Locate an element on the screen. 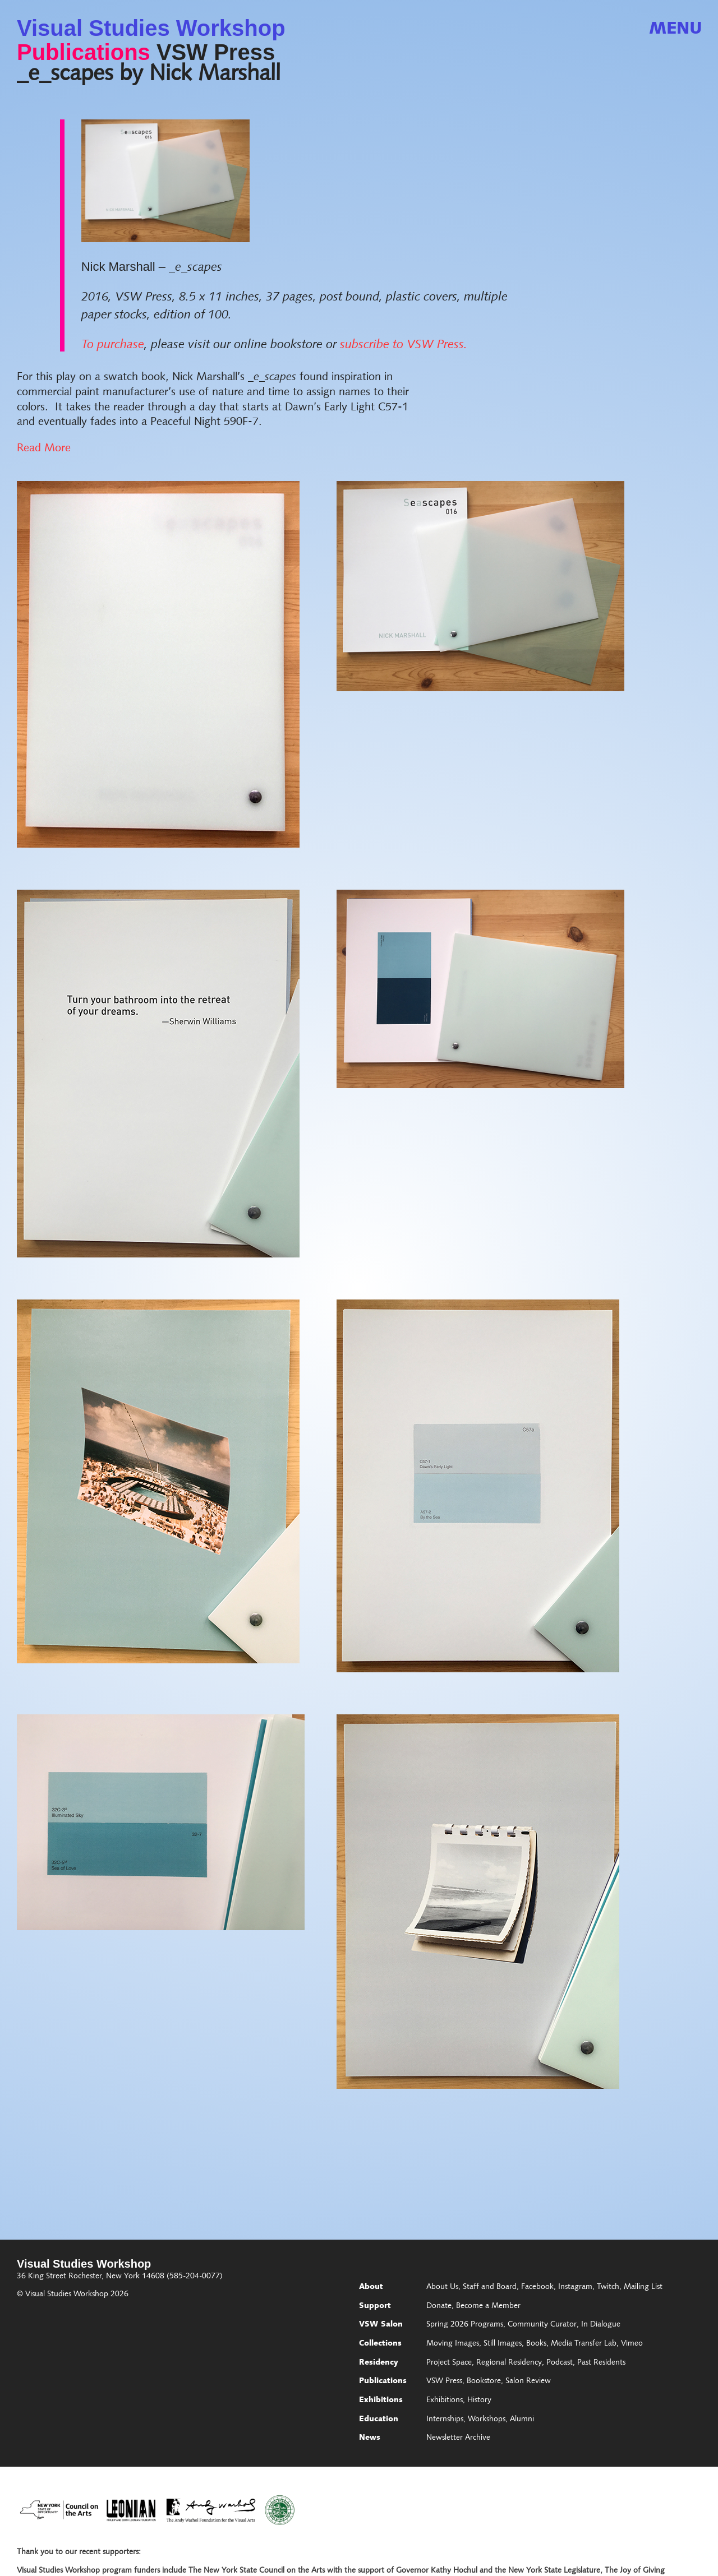 Image resolution: width=718 pixels, height=2576 pixels. subscribe to VSW Press. is located at coordinates (402, 345).